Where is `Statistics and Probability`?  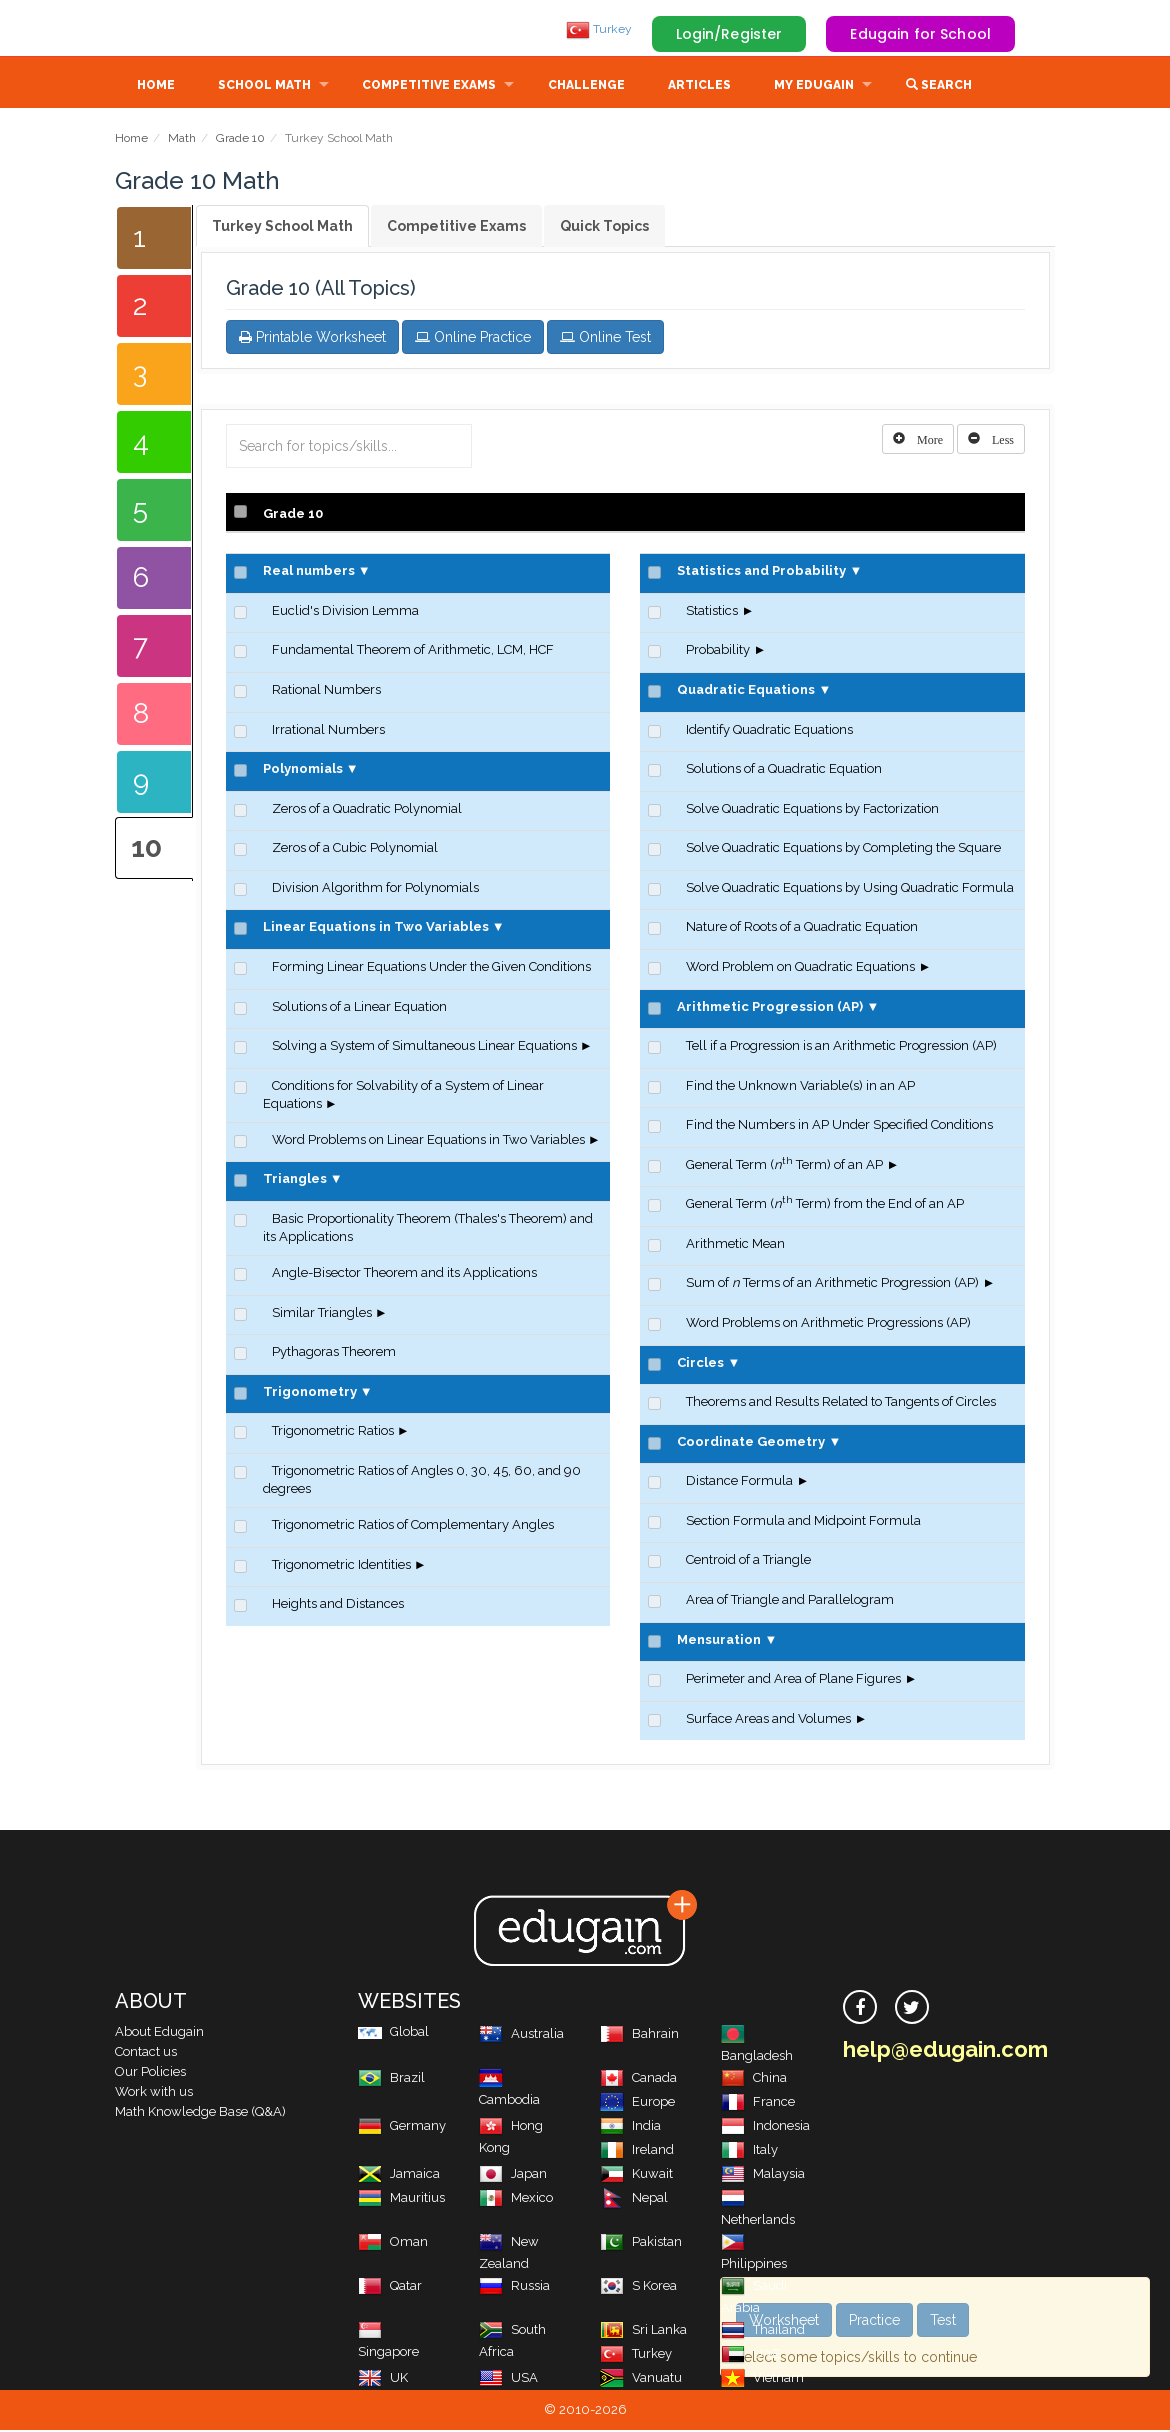
Statistics and Probability is located at coordinates (761, 572).